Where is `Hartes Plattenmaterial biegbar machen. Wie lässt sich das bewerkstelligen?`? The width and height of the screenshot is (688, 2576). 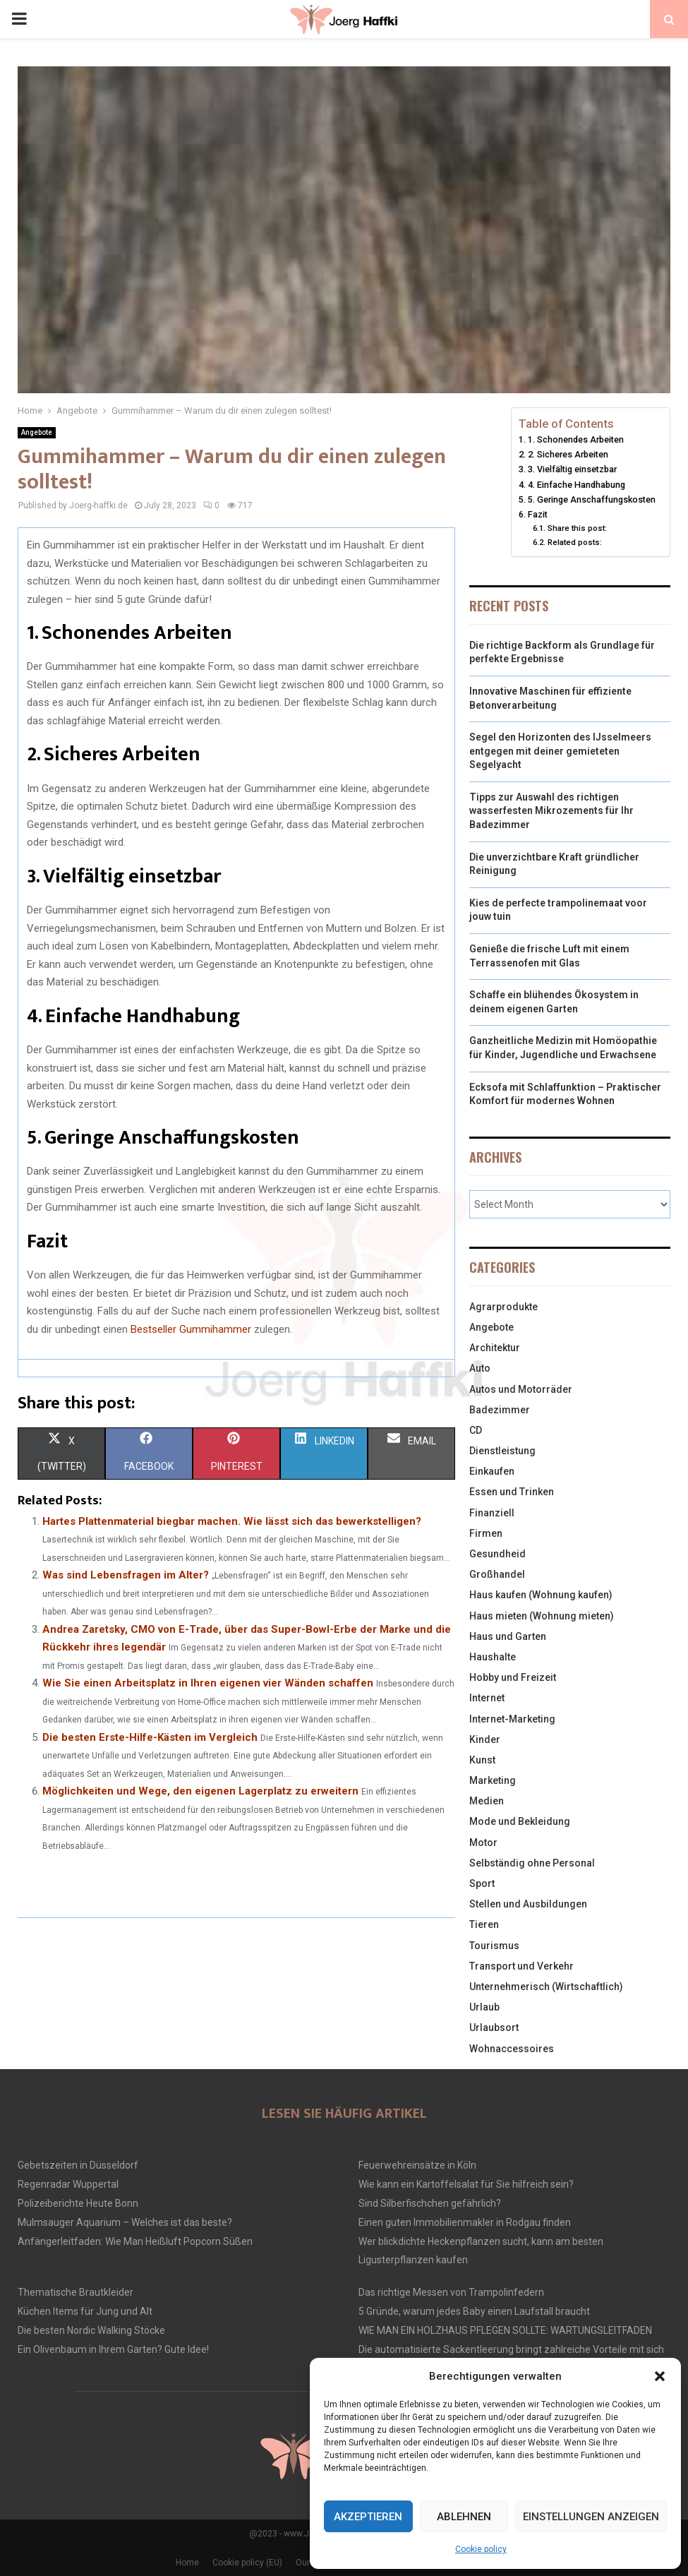 Hartes Plattenmaterial biegbar machen. Wie lässt sich das bewerkstelligen? is located at coordinates (231, 1521).